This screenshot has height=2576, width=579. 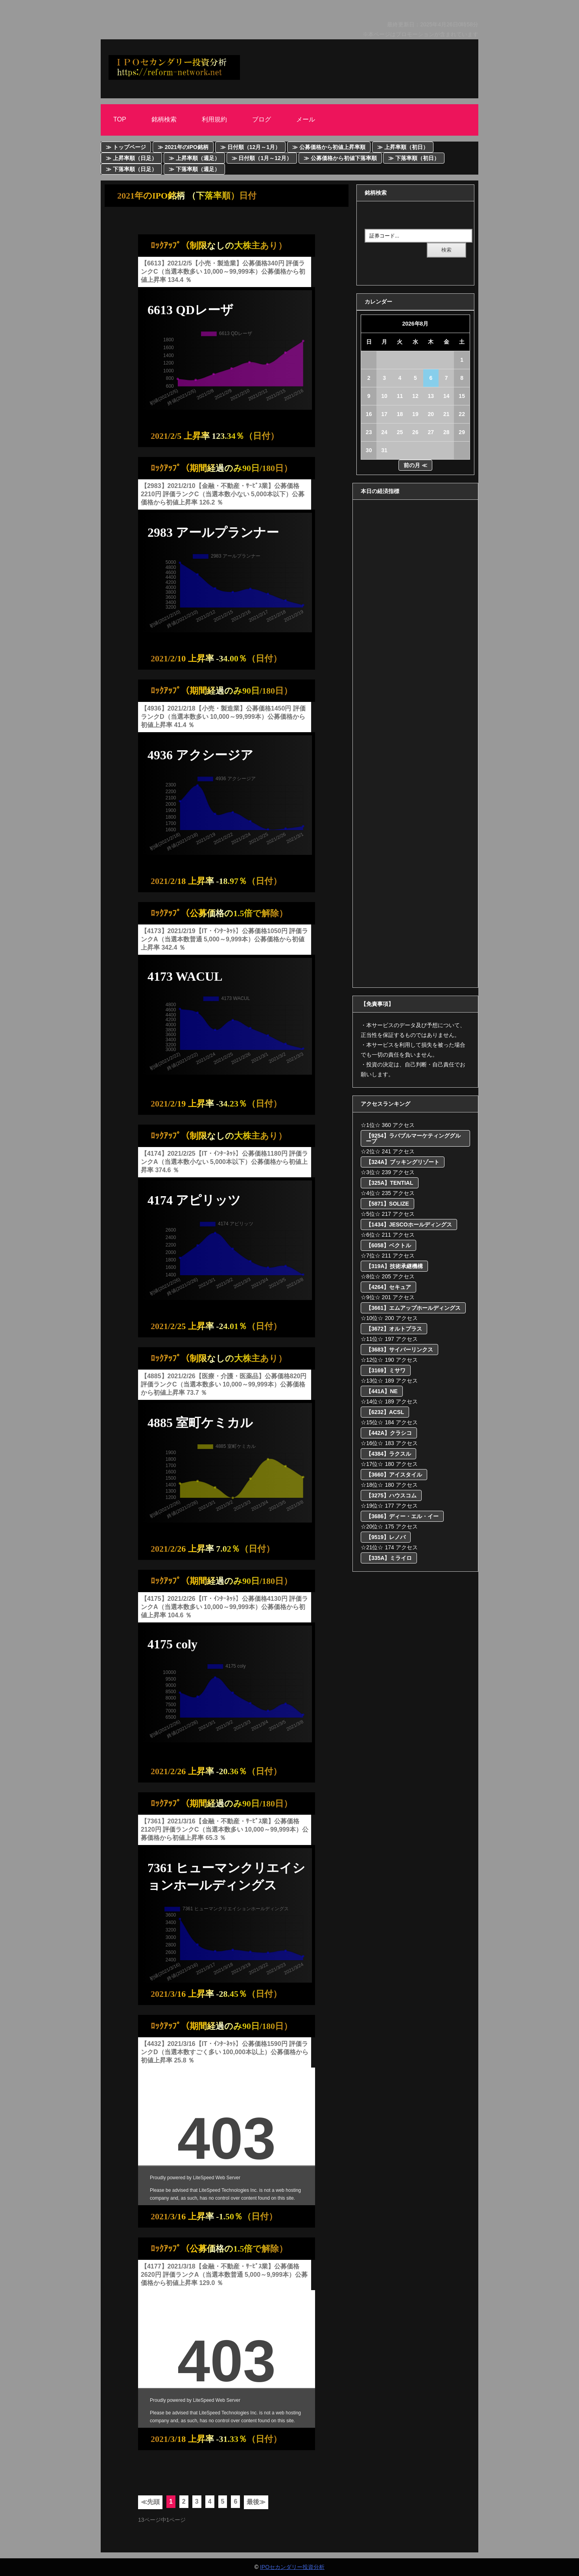 What do you see at coordinates (387, 1204) in the screenshot?
I see `【5871】SOLIZE` at bounding box center [387, 1204].